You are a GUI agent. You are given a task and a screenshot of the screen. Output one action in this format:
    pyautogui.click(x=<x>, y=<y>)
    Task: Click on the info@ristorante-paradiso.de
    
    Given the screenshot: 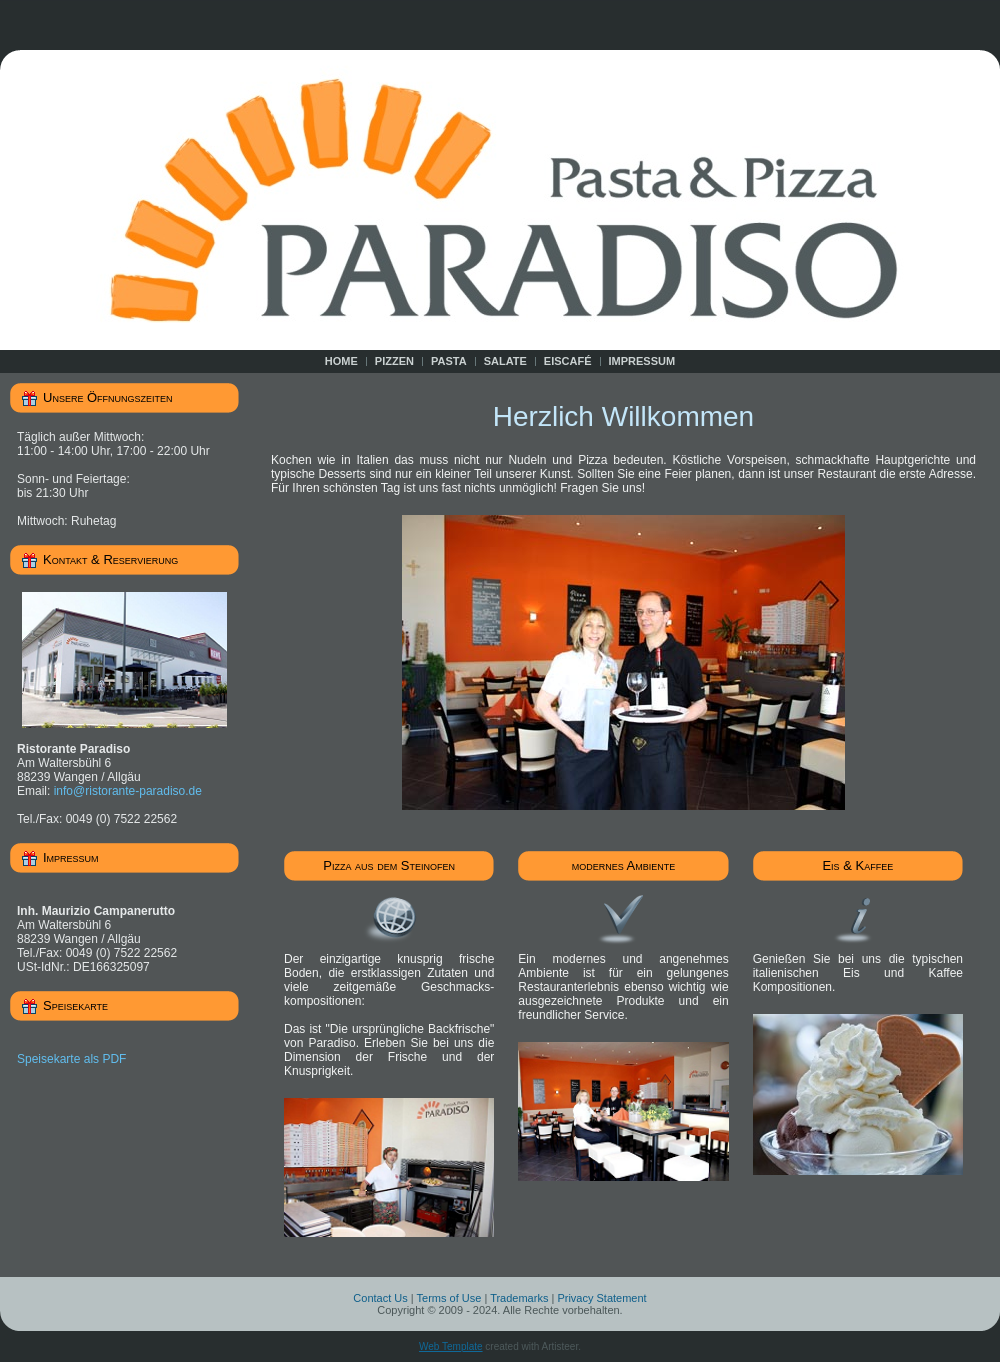 What is the action you would take?
    pyautogui.click(x=128, y=791)
    